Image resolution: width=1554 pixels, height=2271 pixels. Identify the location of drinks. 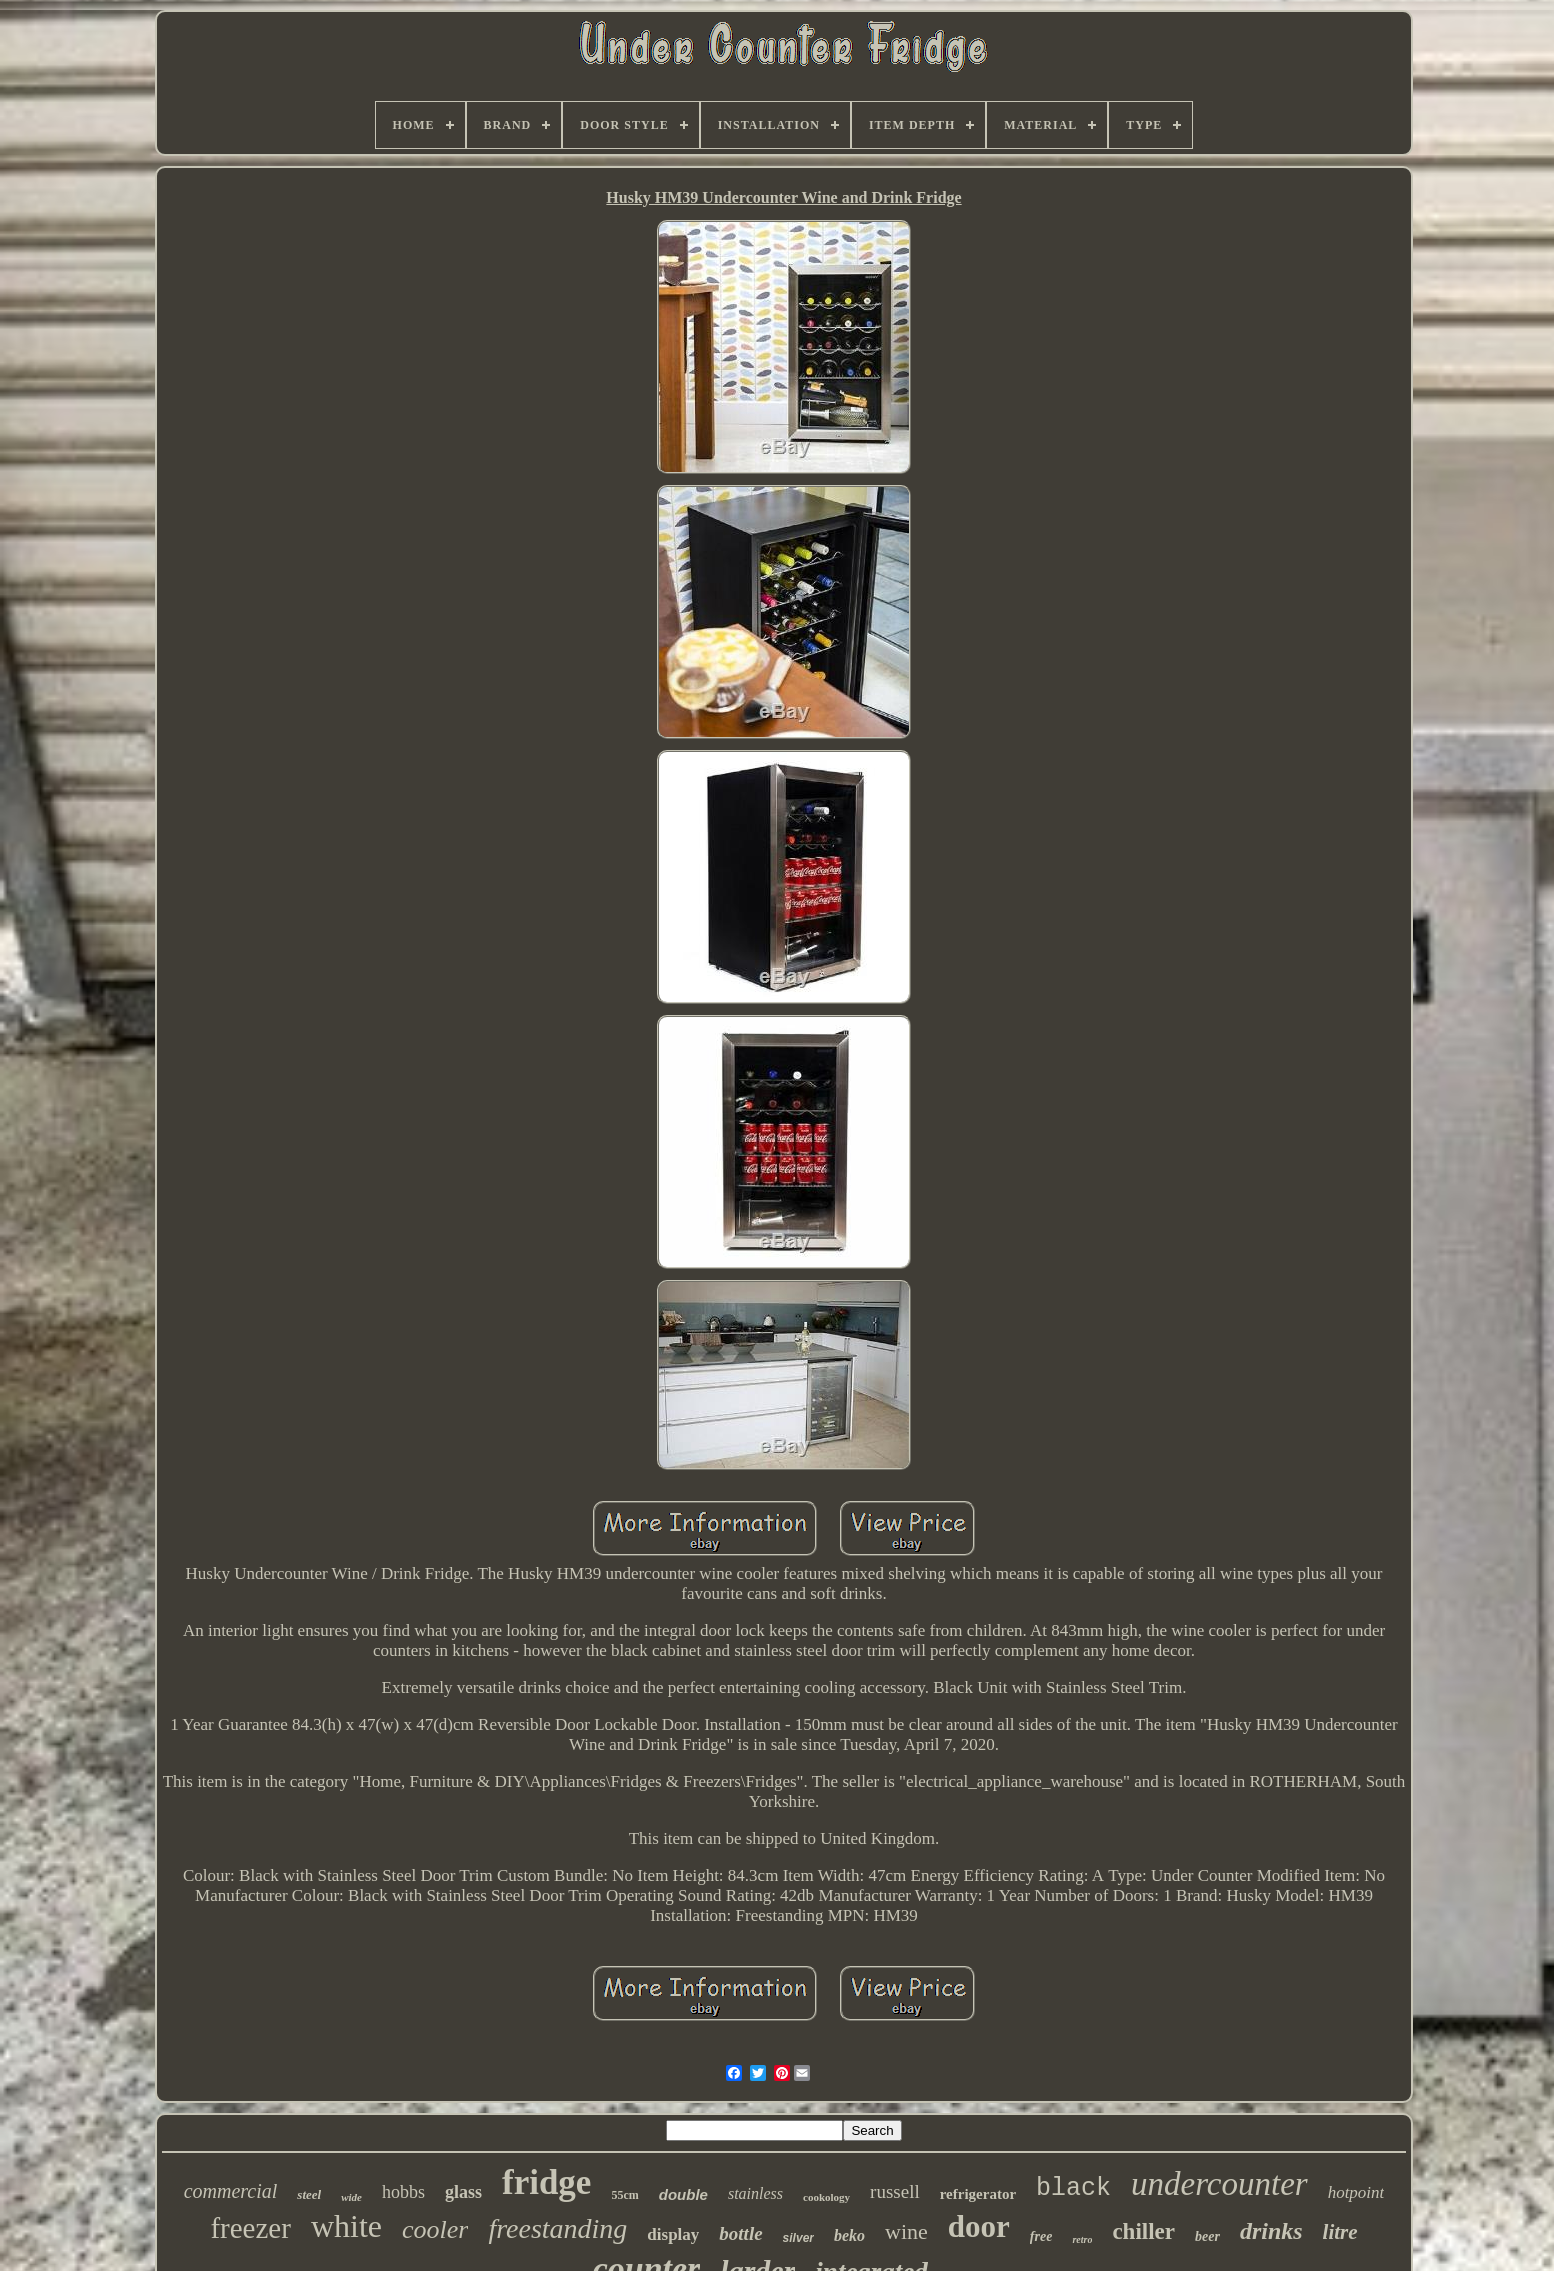
(1271, 2231).